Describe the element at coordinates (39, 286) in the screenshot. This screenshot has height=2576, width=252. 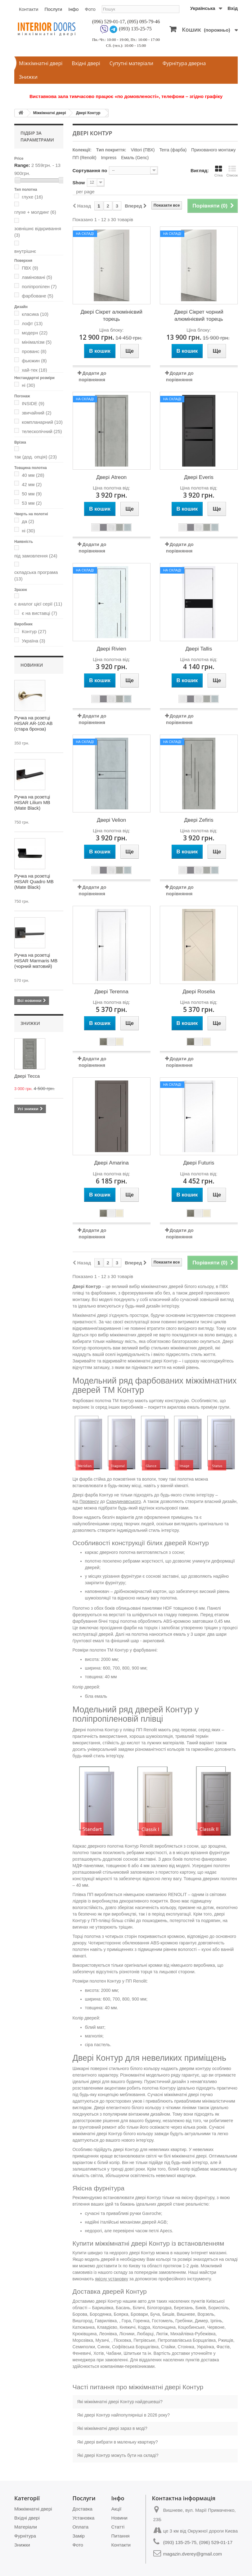
I see `поліпропілен` at that location.